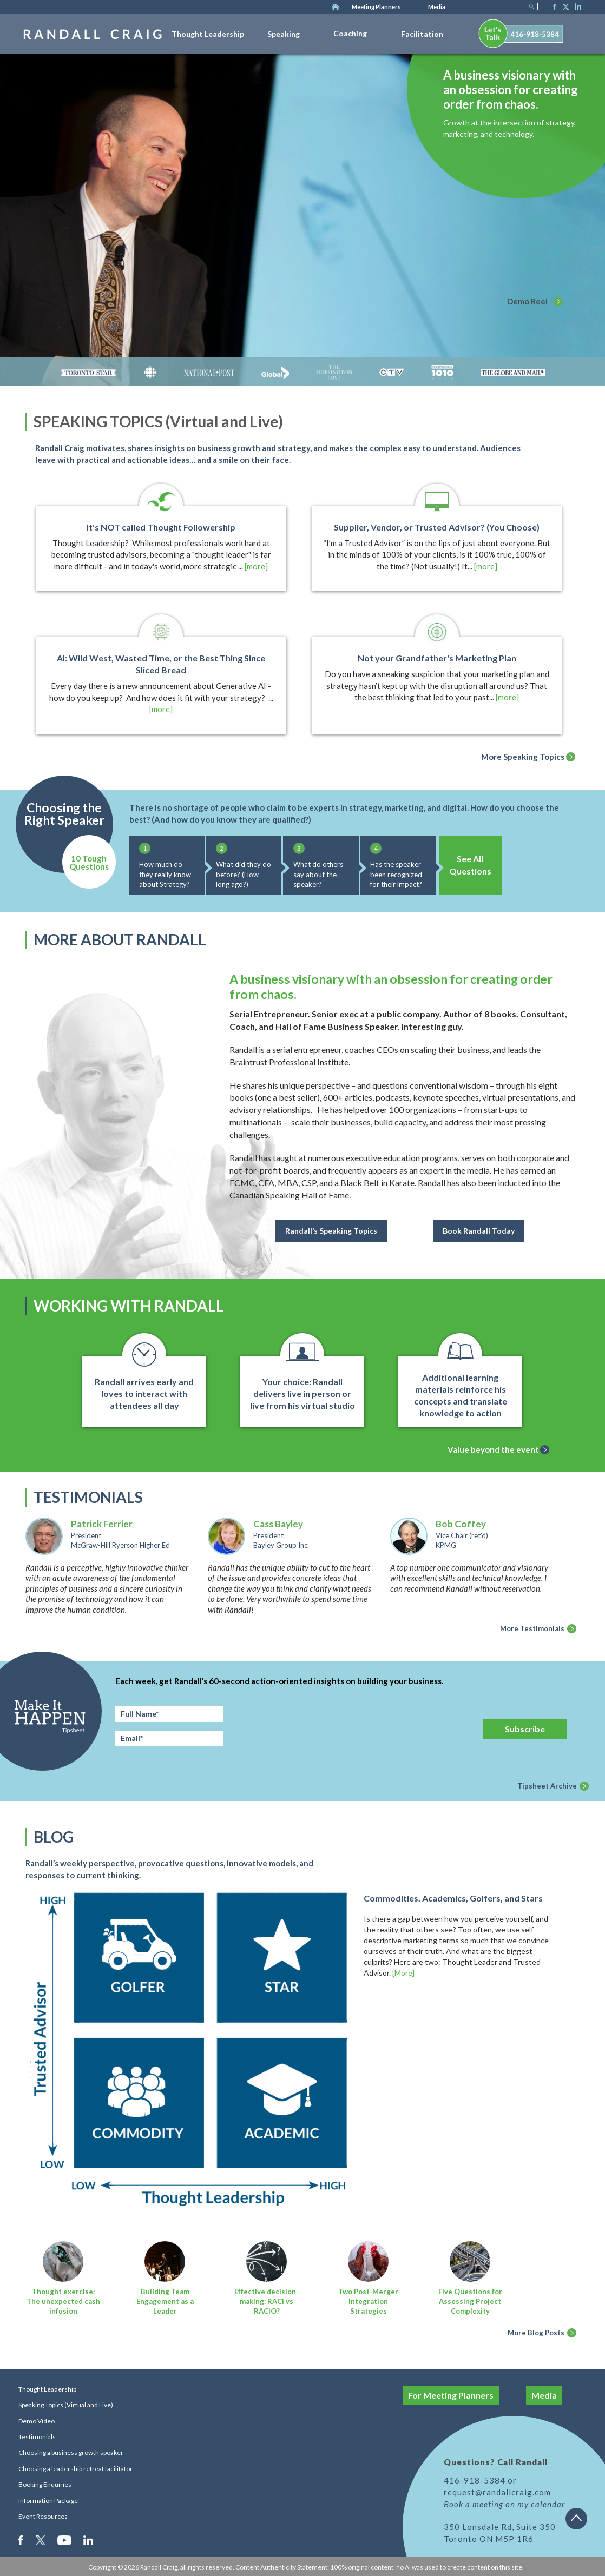 The image size is (605, 2576). Describe the element at coordinates (522, 756) in the screenshot. I see `More Speaking Topics` at that location.